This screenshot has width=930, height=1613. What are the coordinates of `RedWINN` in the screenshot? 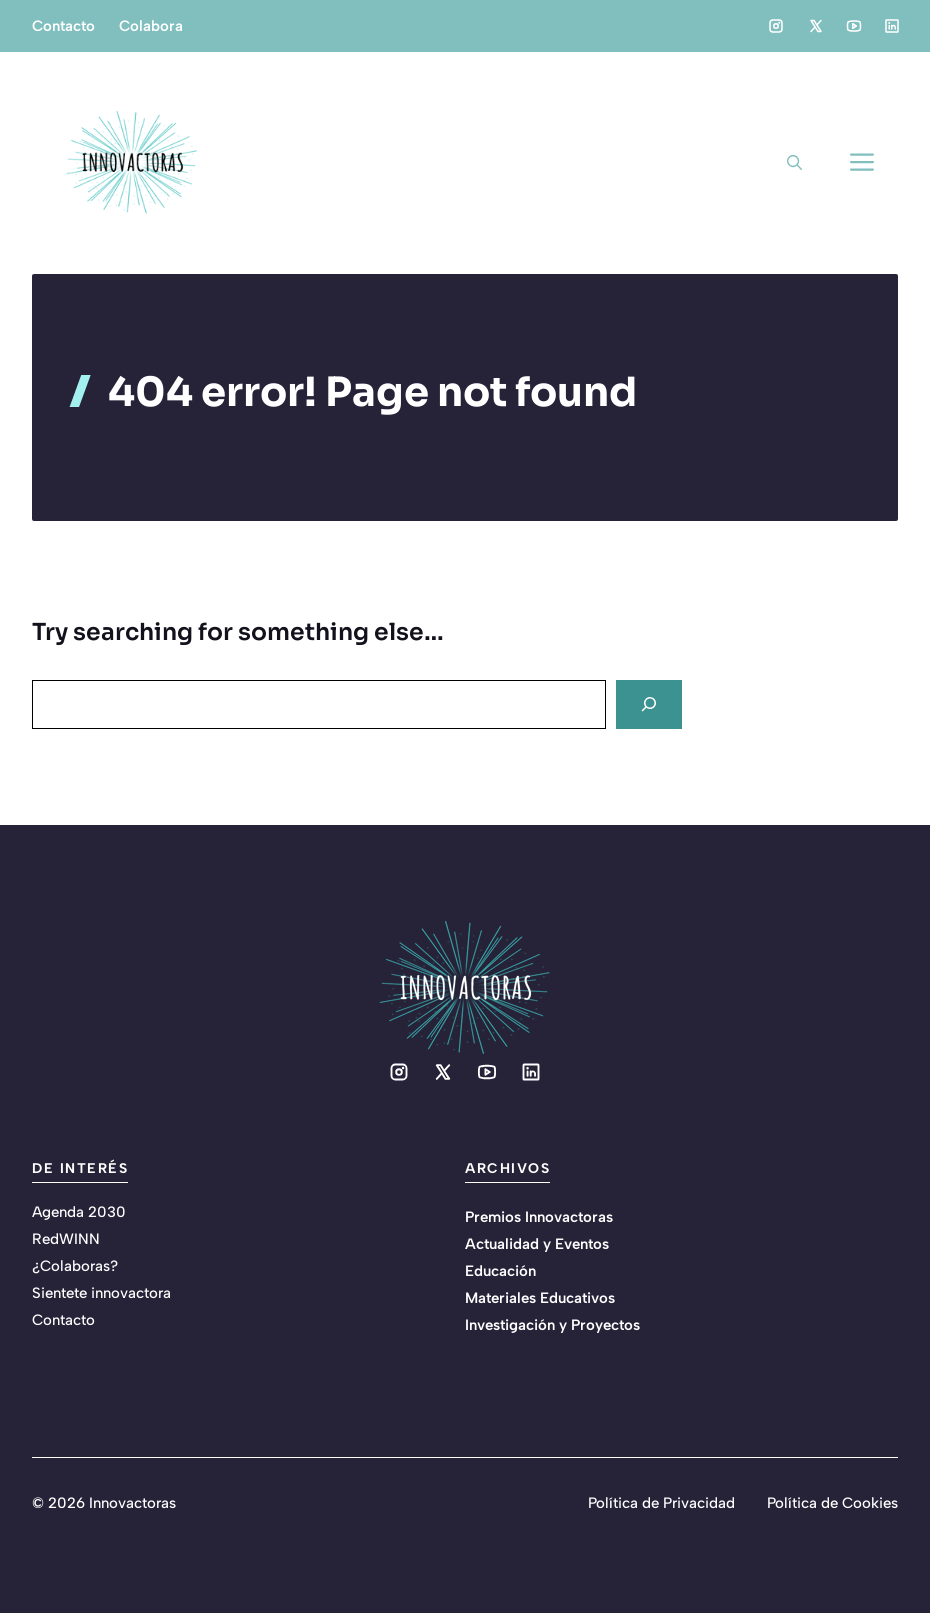 It's located at (66, 1239).